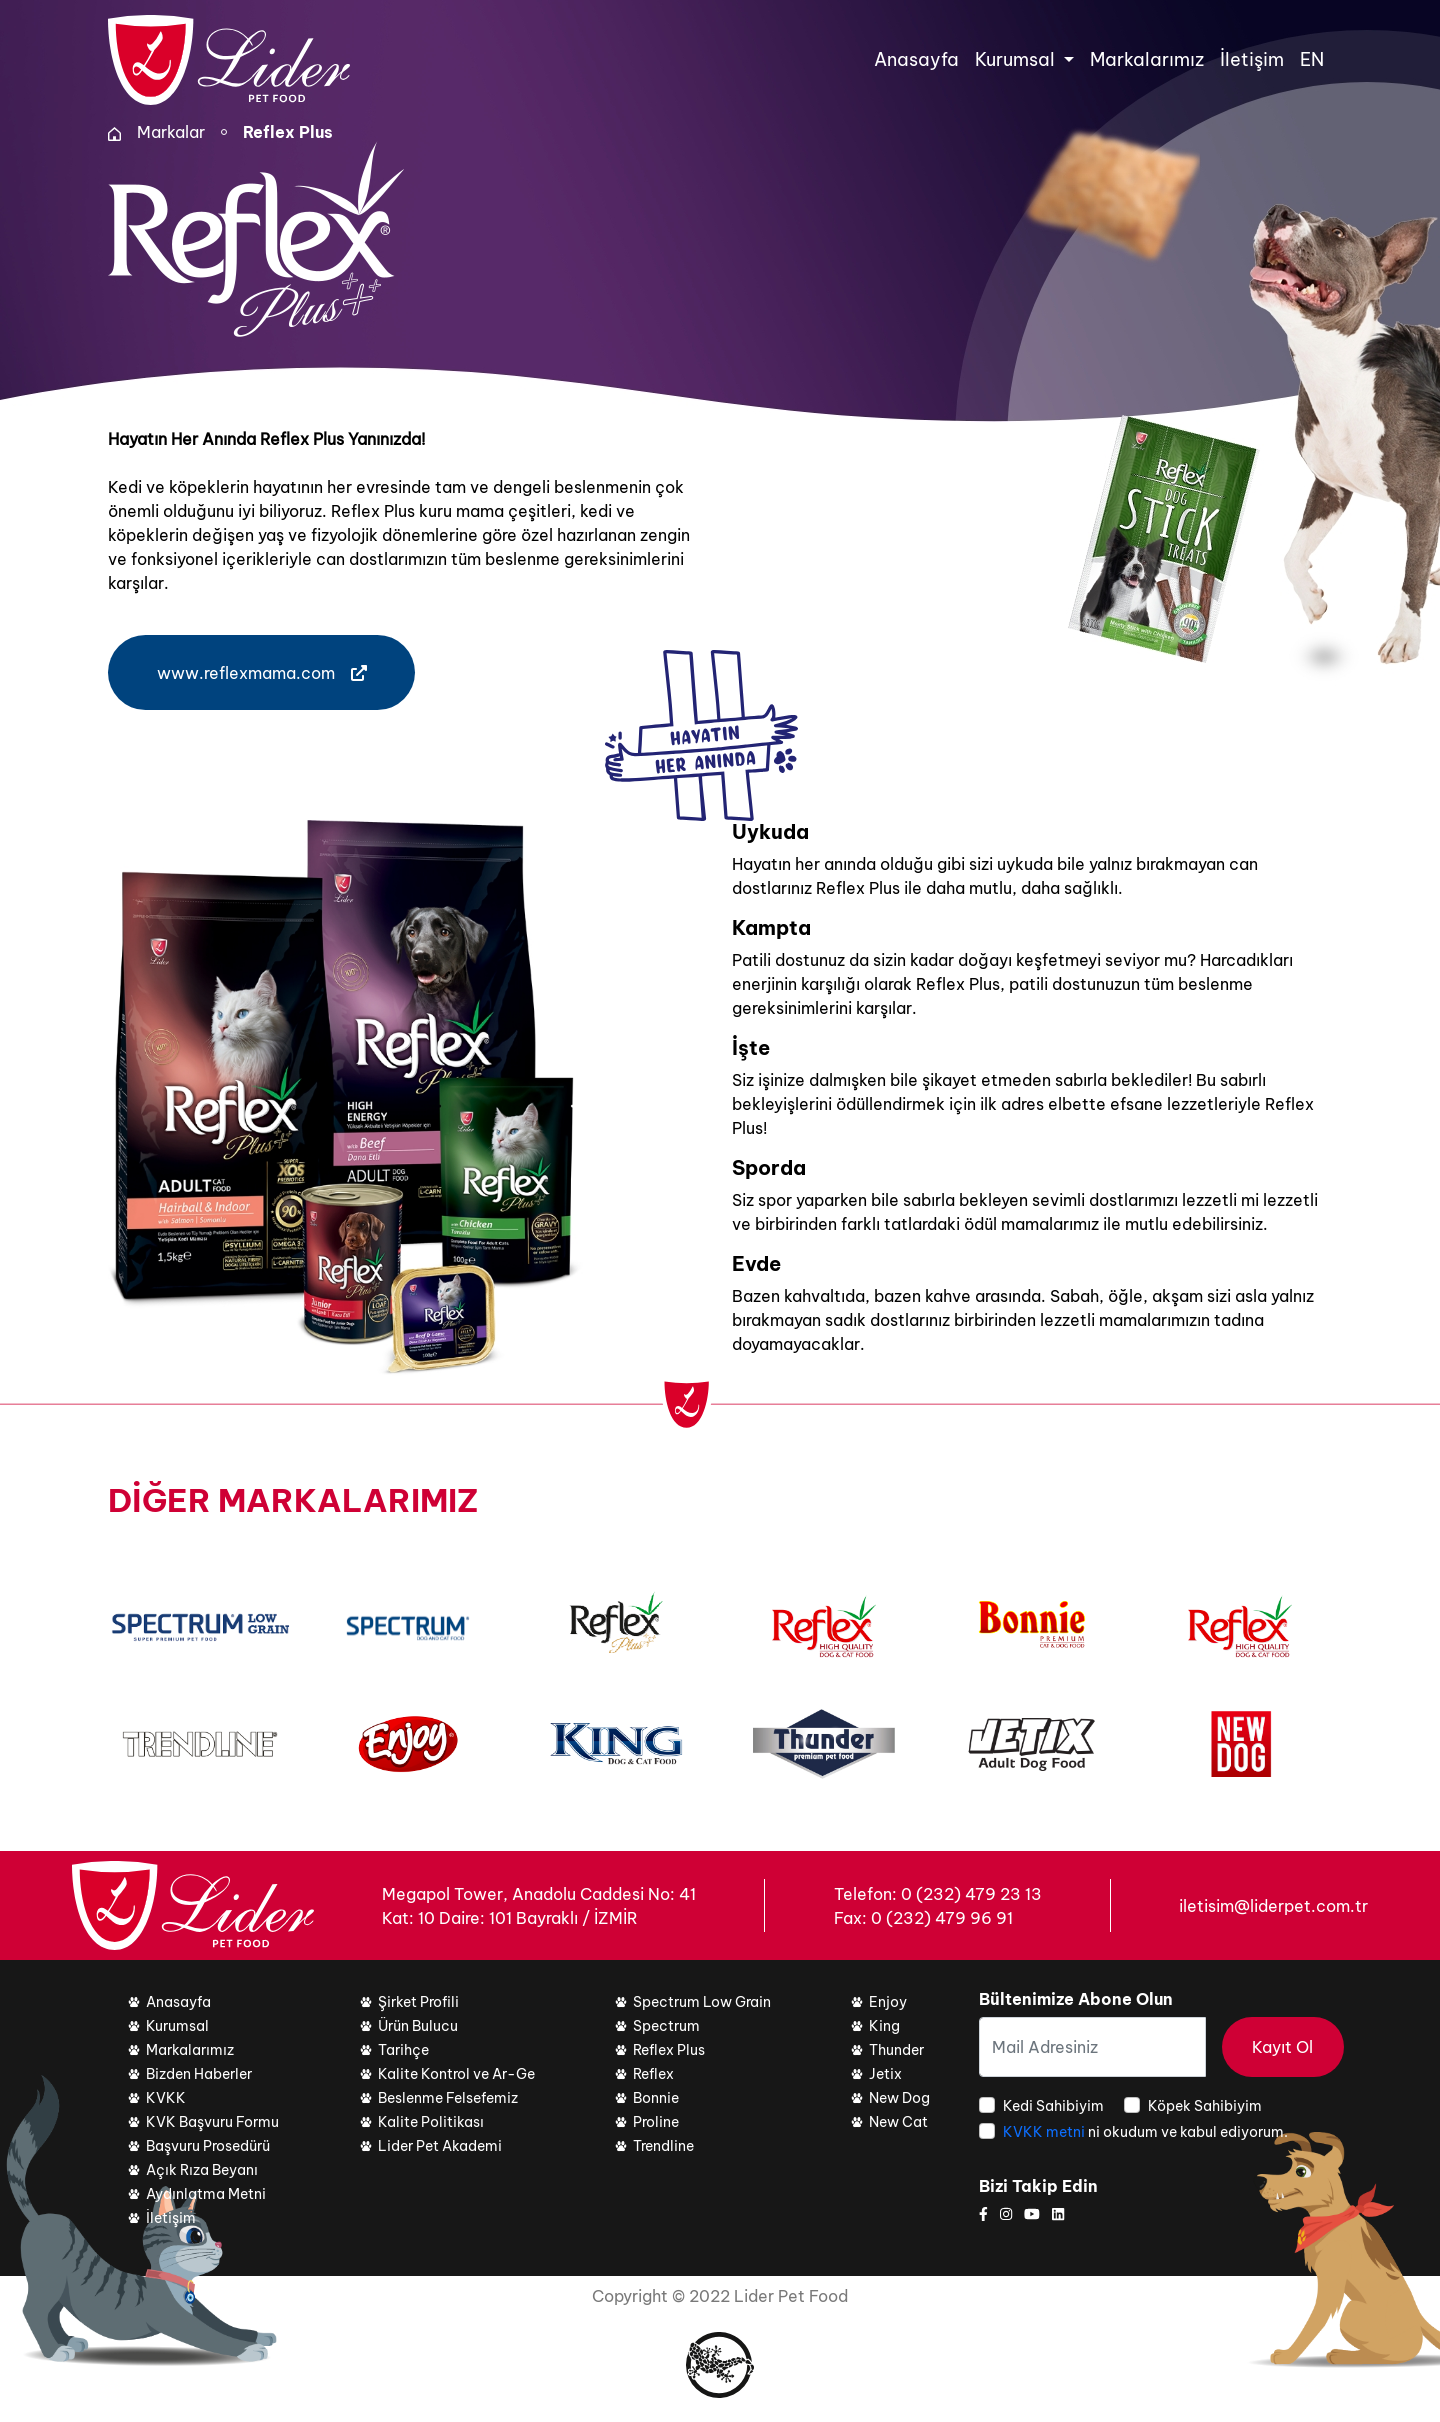  I want to click on Proline, so click(656, 2122).